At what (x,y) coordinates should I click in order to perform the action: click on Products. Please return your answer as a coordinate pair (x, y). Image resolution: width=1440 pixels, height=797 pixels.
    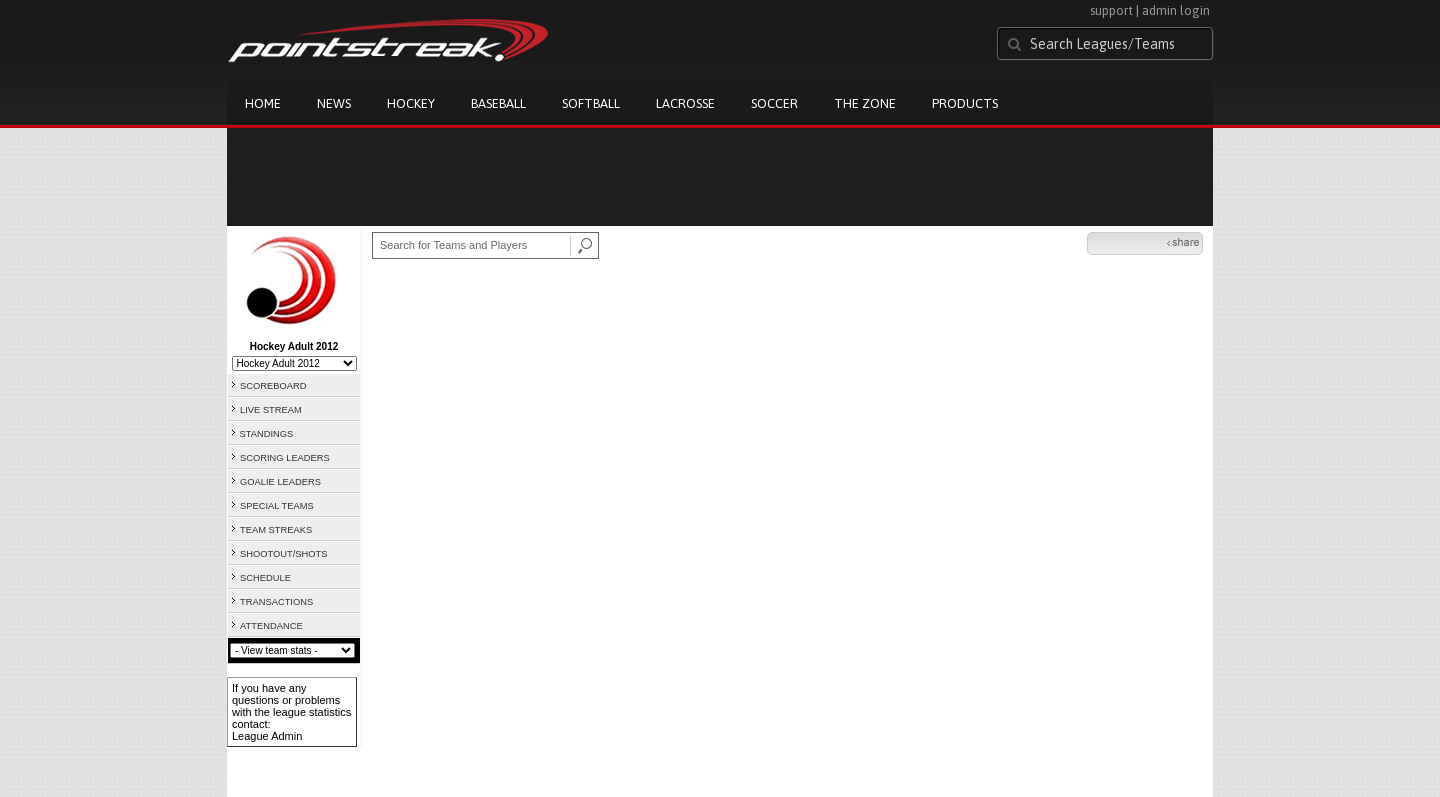
    Looking at the image, I should click on (965, 103).